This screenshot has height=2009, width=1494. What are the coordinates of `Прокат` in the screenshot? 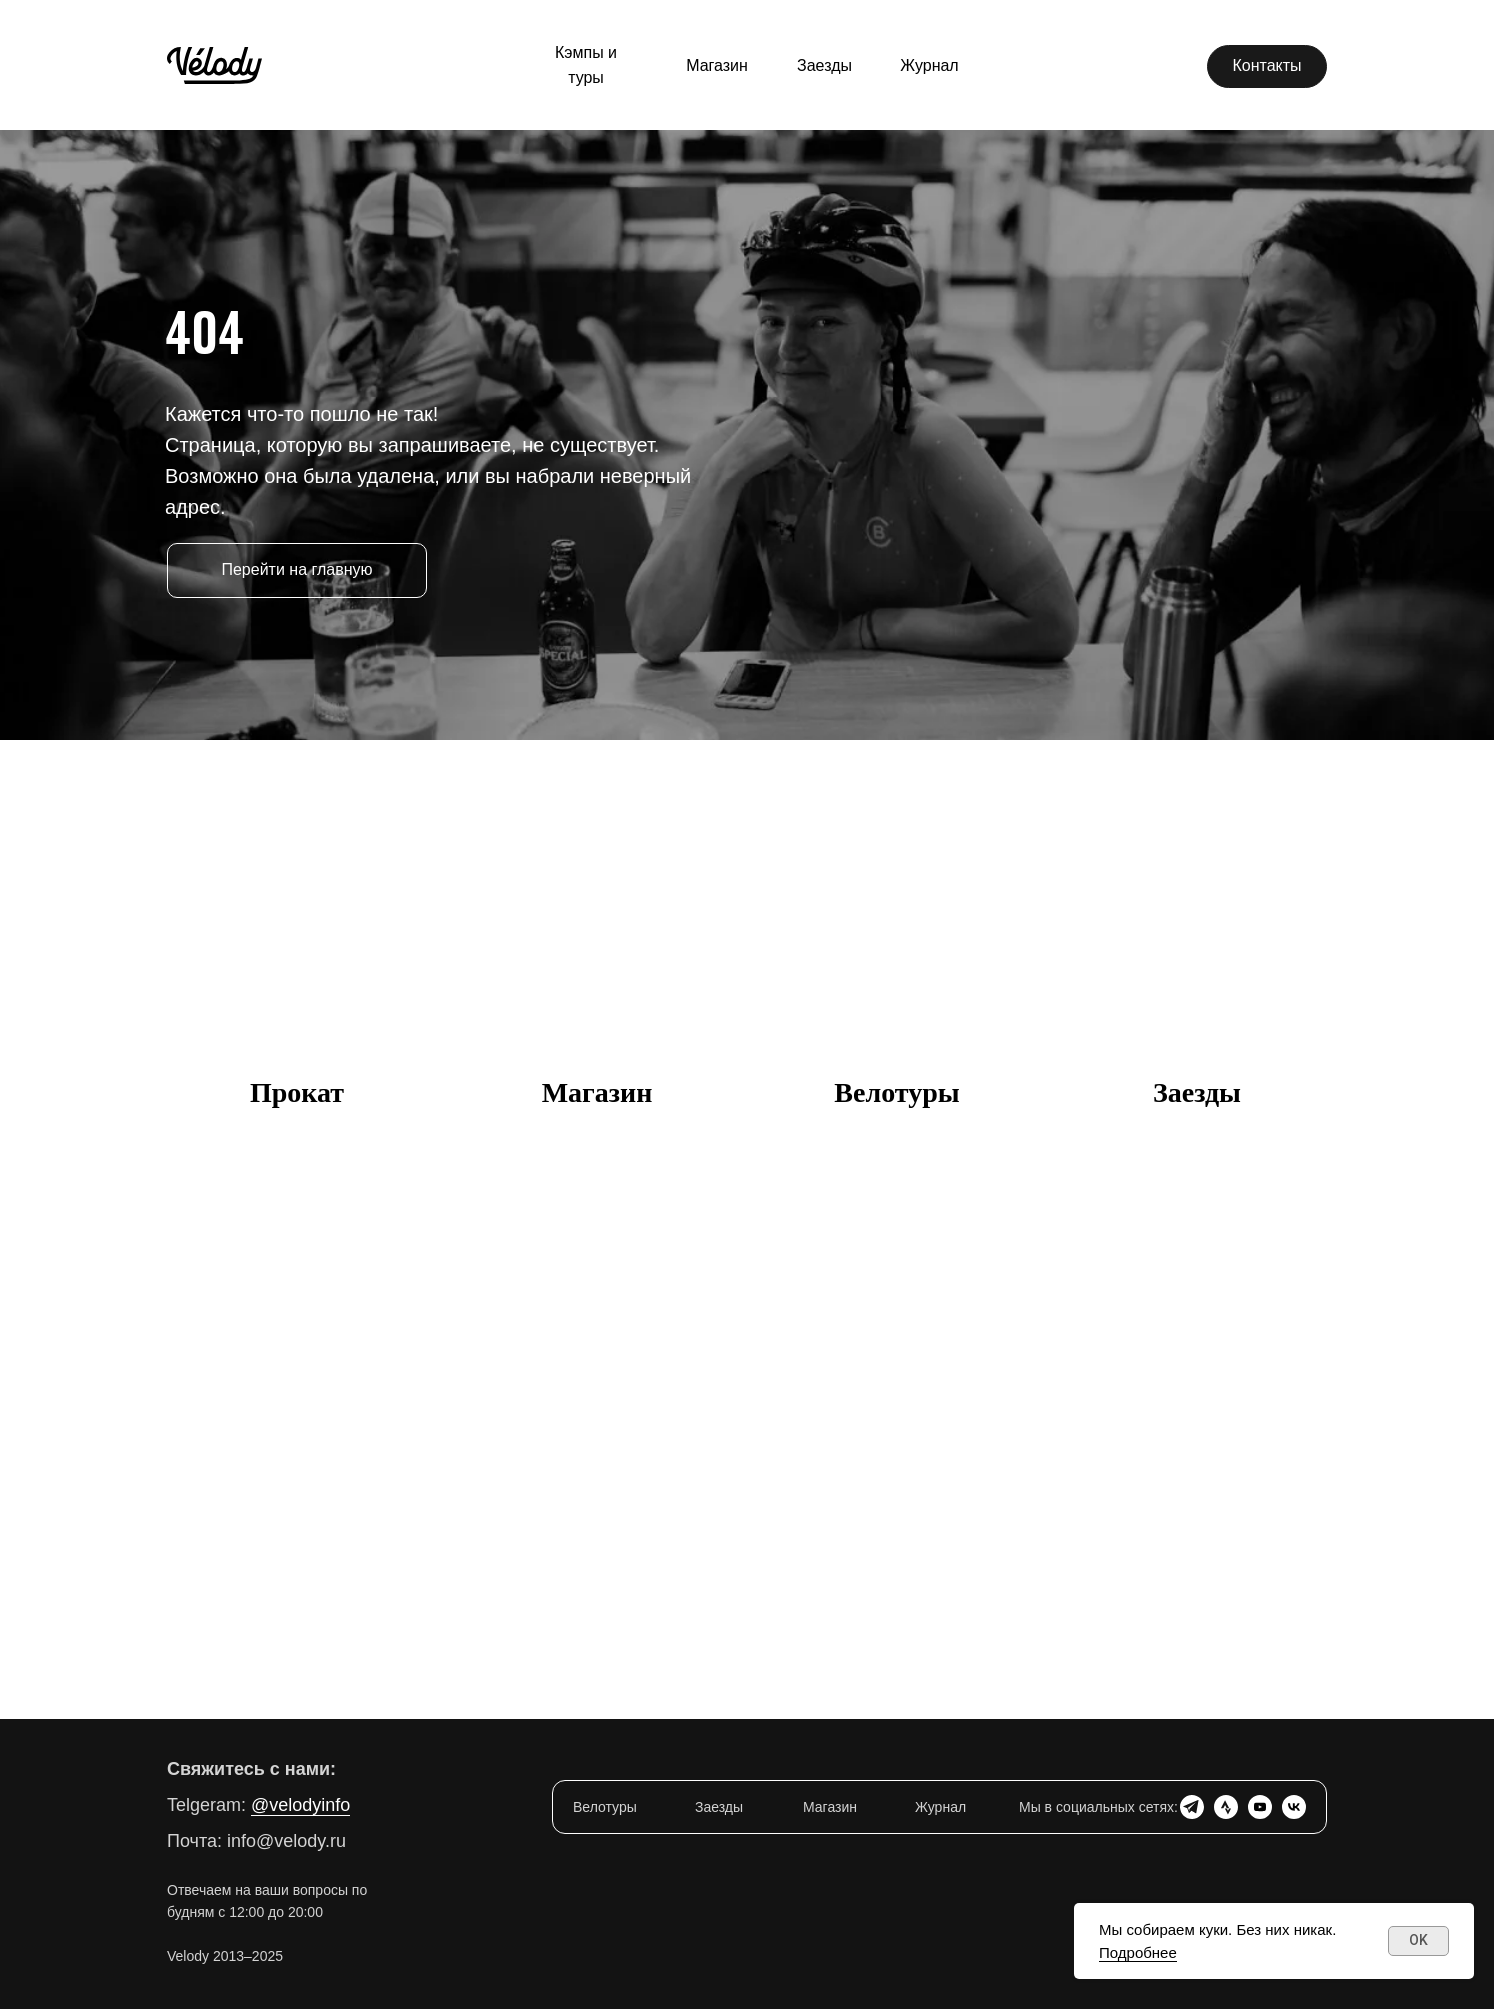 It's located at (297, 1092).